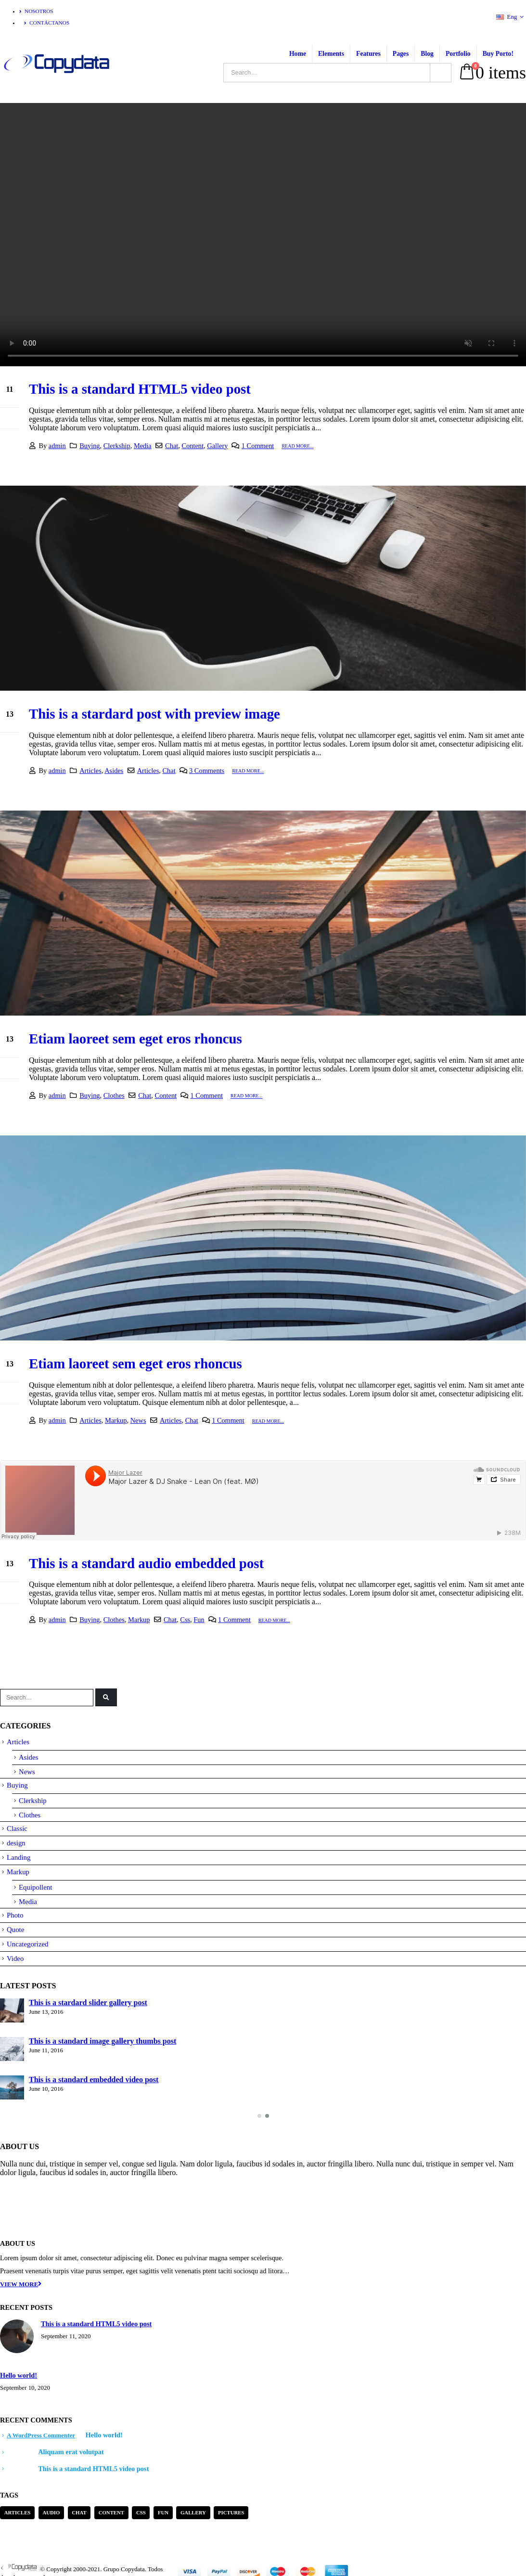 Image resolution: width=526 pixels, height=2576 pixels. What do you see at coordinates (259, 2116) in the screenshot?
I see `[button]` at bounding box center [259, 2116].